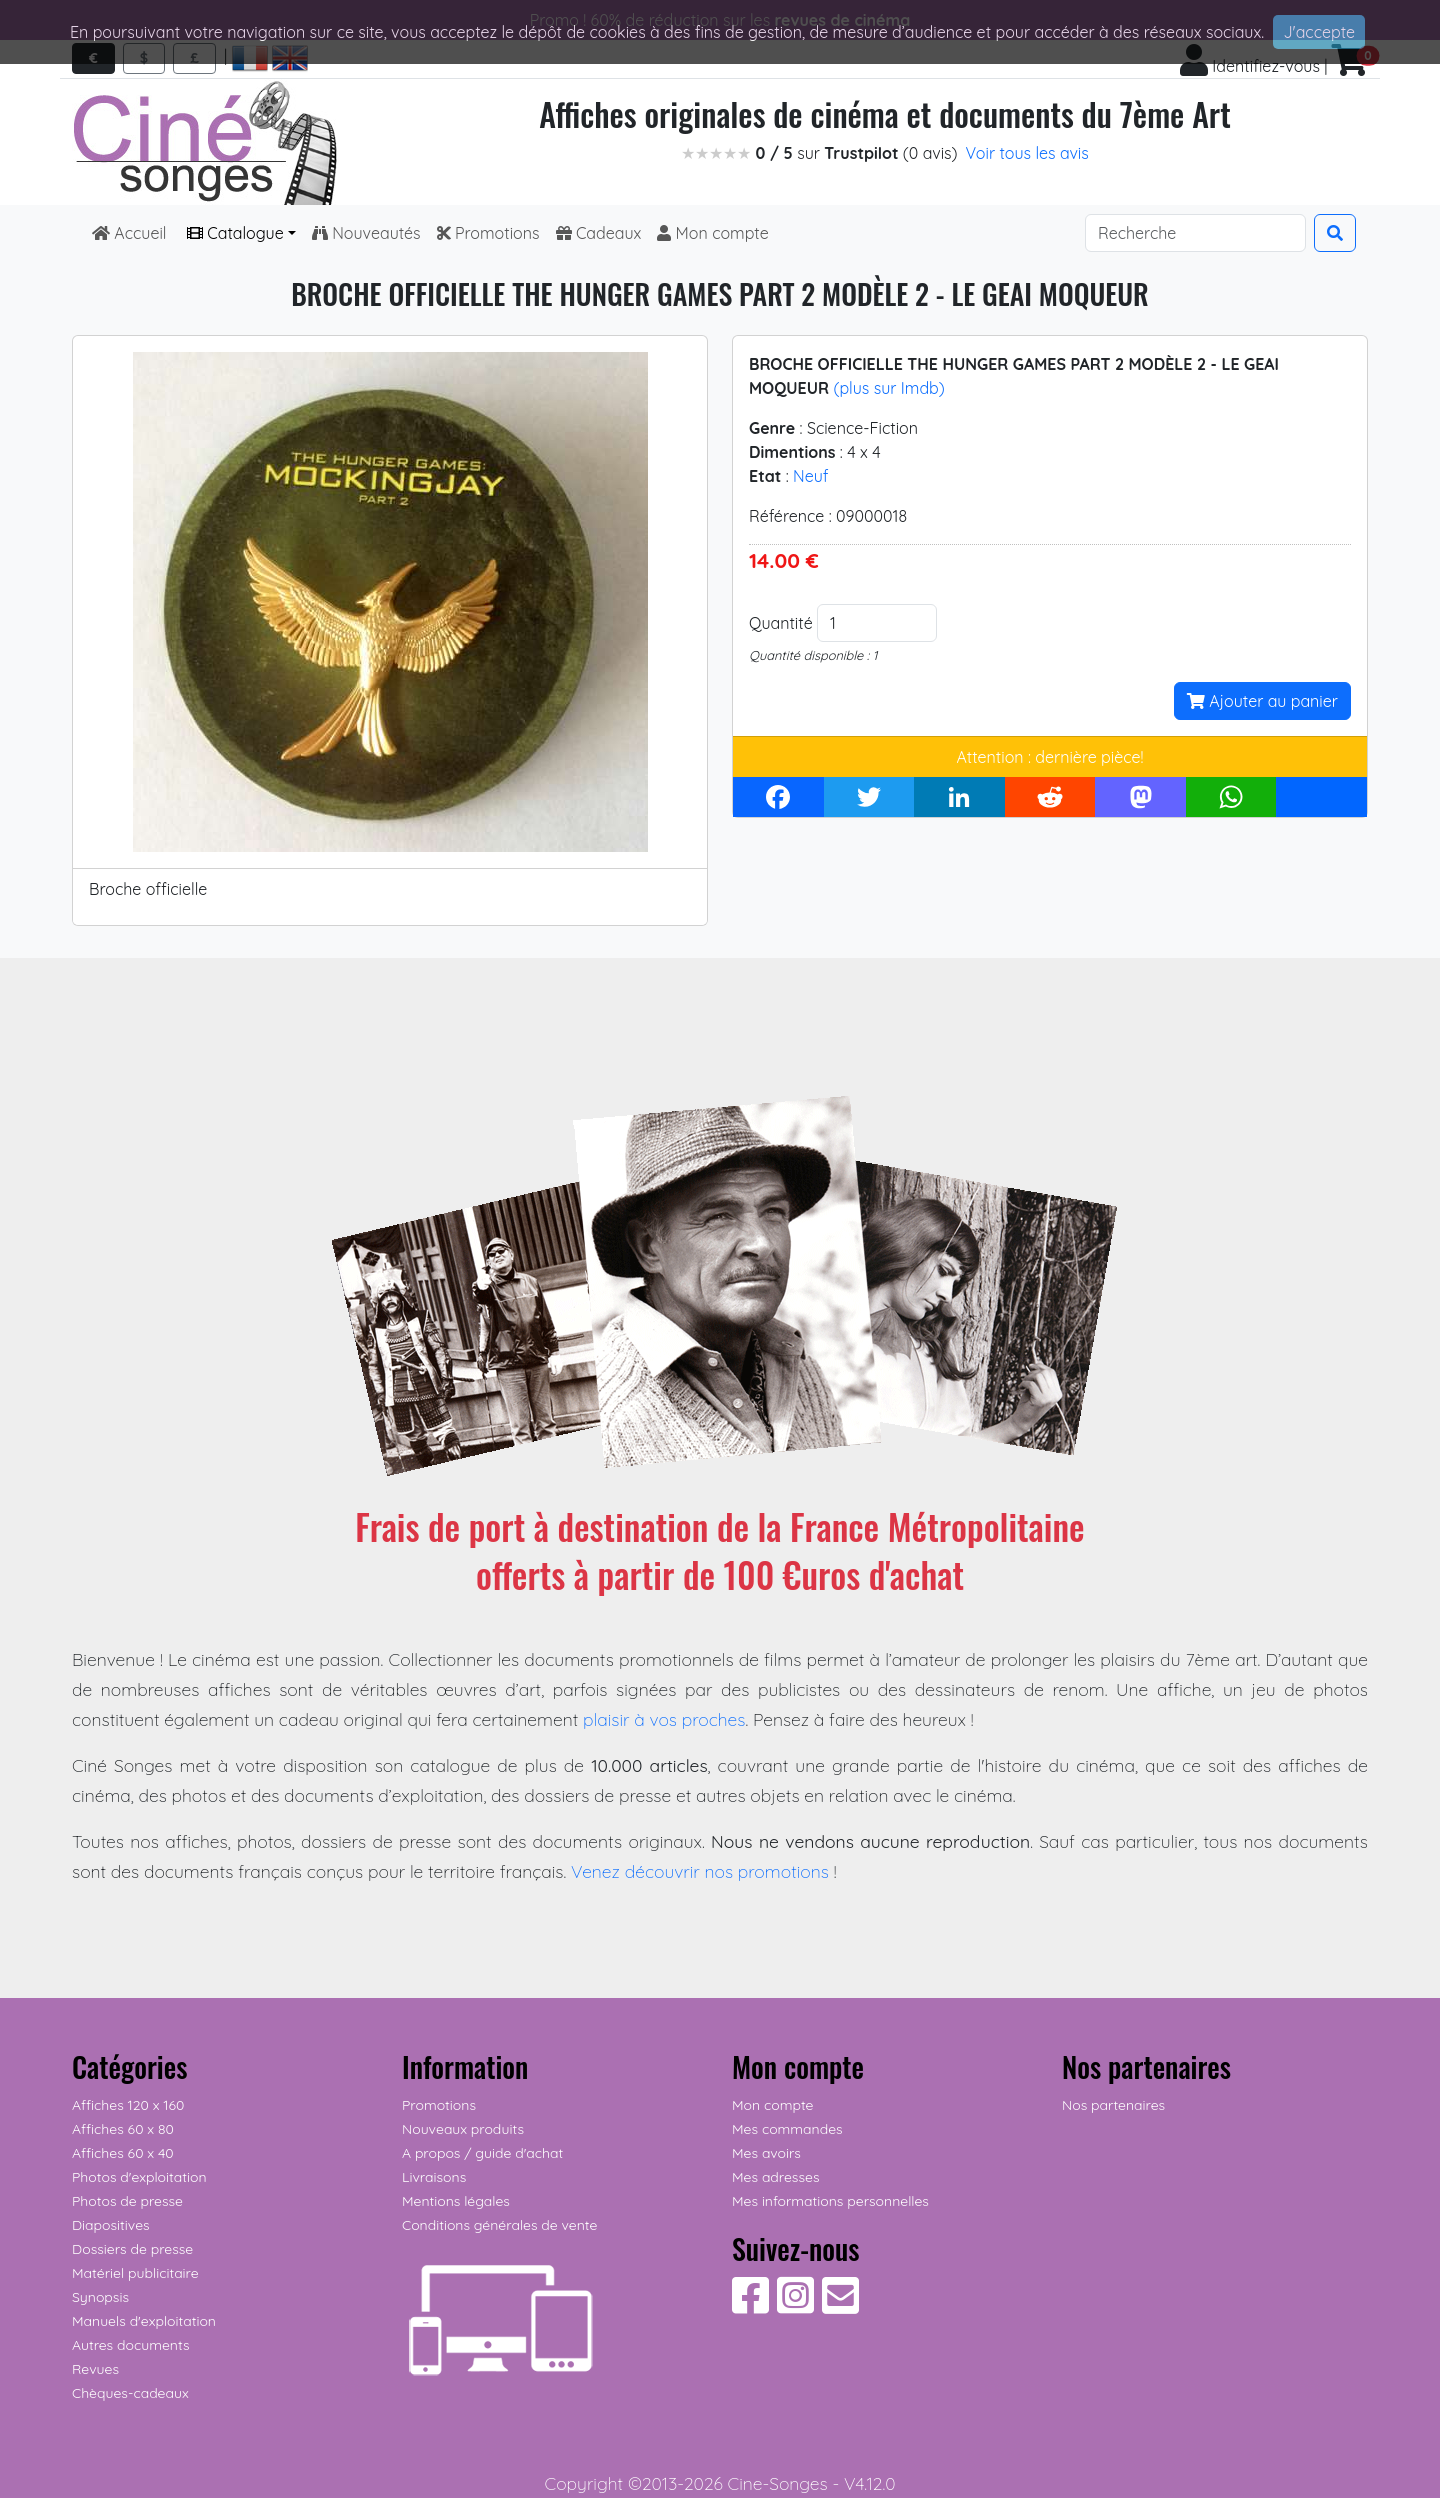  Describe the element at coordinates (130, 2393) in the screenshot. I see `Chèques-cadeaux` at that location.